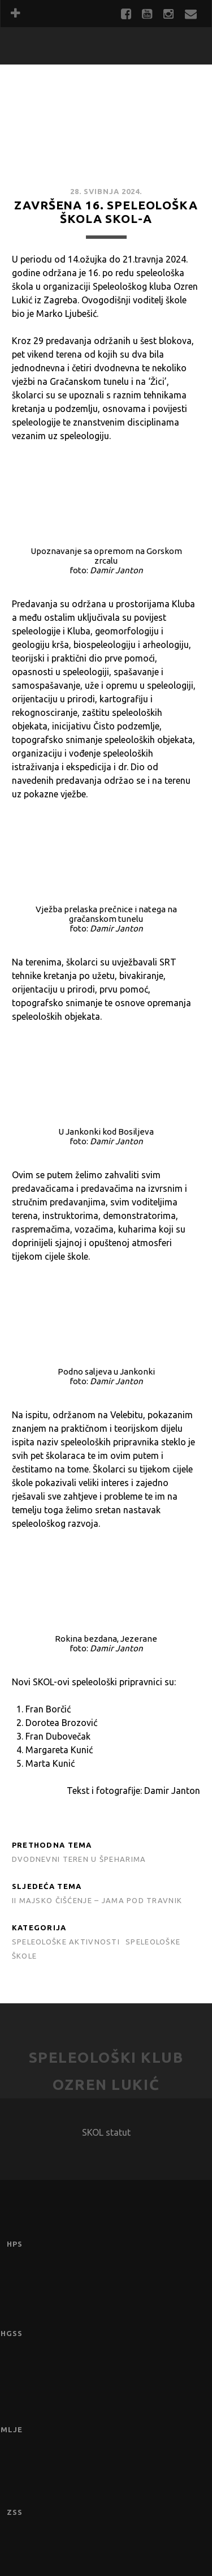  What do you see at coordinates (97, 1900) in the screenshot?
I see `II MAJSKO ČIŠĆENJE – JAMA POD TRAVNIK` at bounding box center [97, 1900].